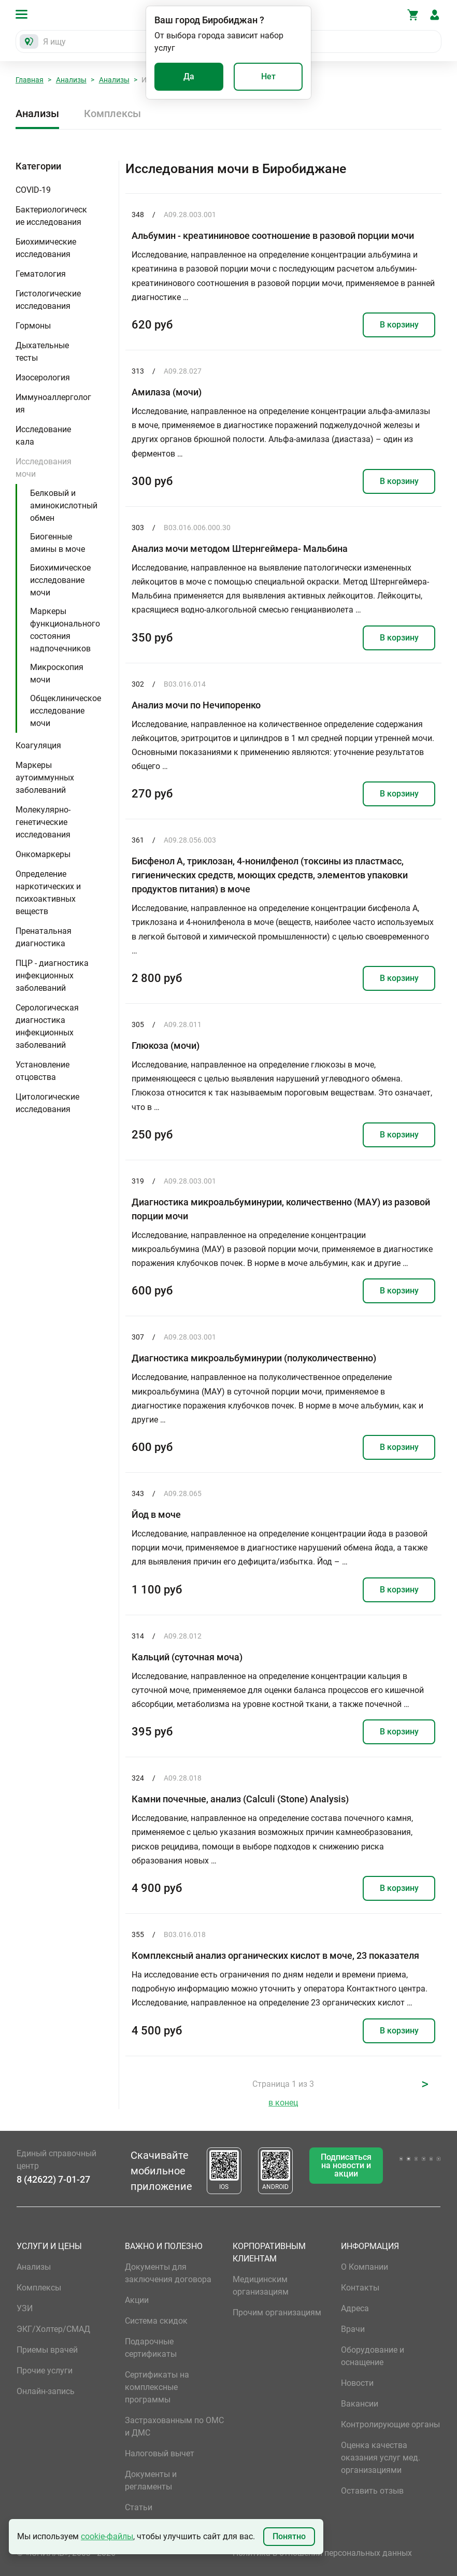 This screenshot has height=2576, width=457. I want to click on Прочим организациям, so click(277, 2312).